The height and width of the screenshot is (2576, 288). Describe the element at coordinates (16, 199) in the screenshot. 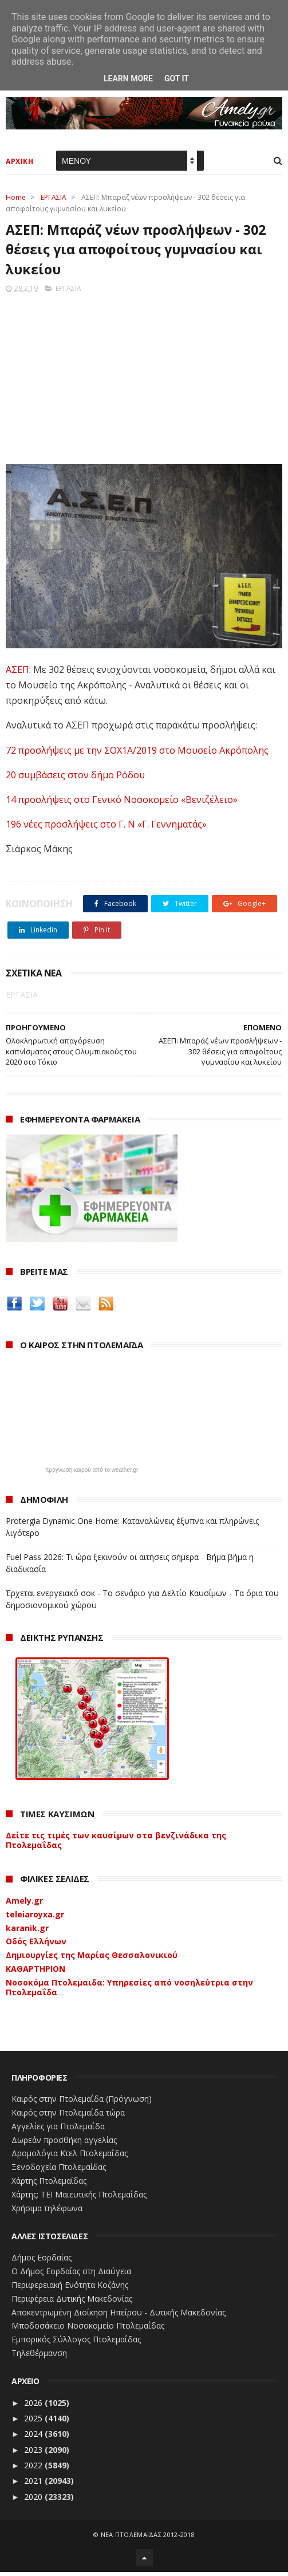

I see `Home` at that location.